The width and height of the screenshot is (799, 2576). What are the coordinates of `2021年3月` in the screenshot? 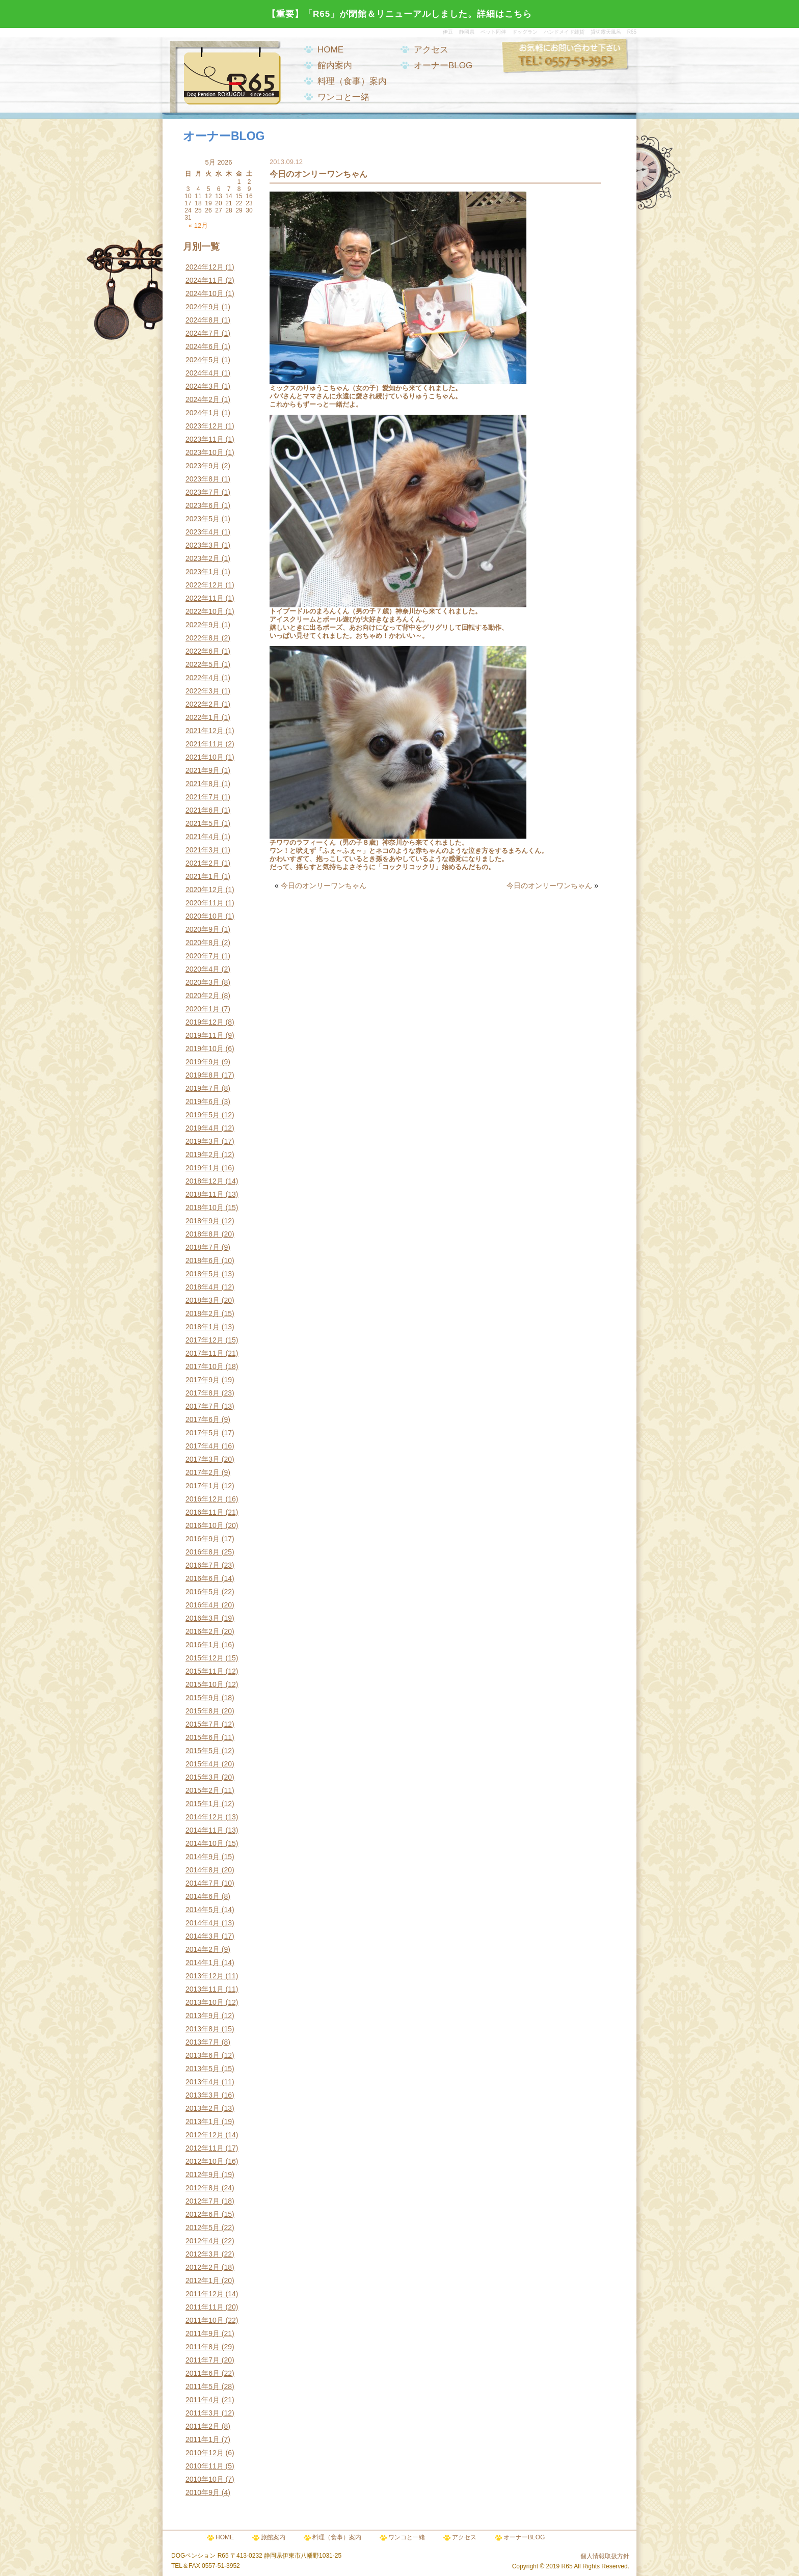 It's located at (202, 850).